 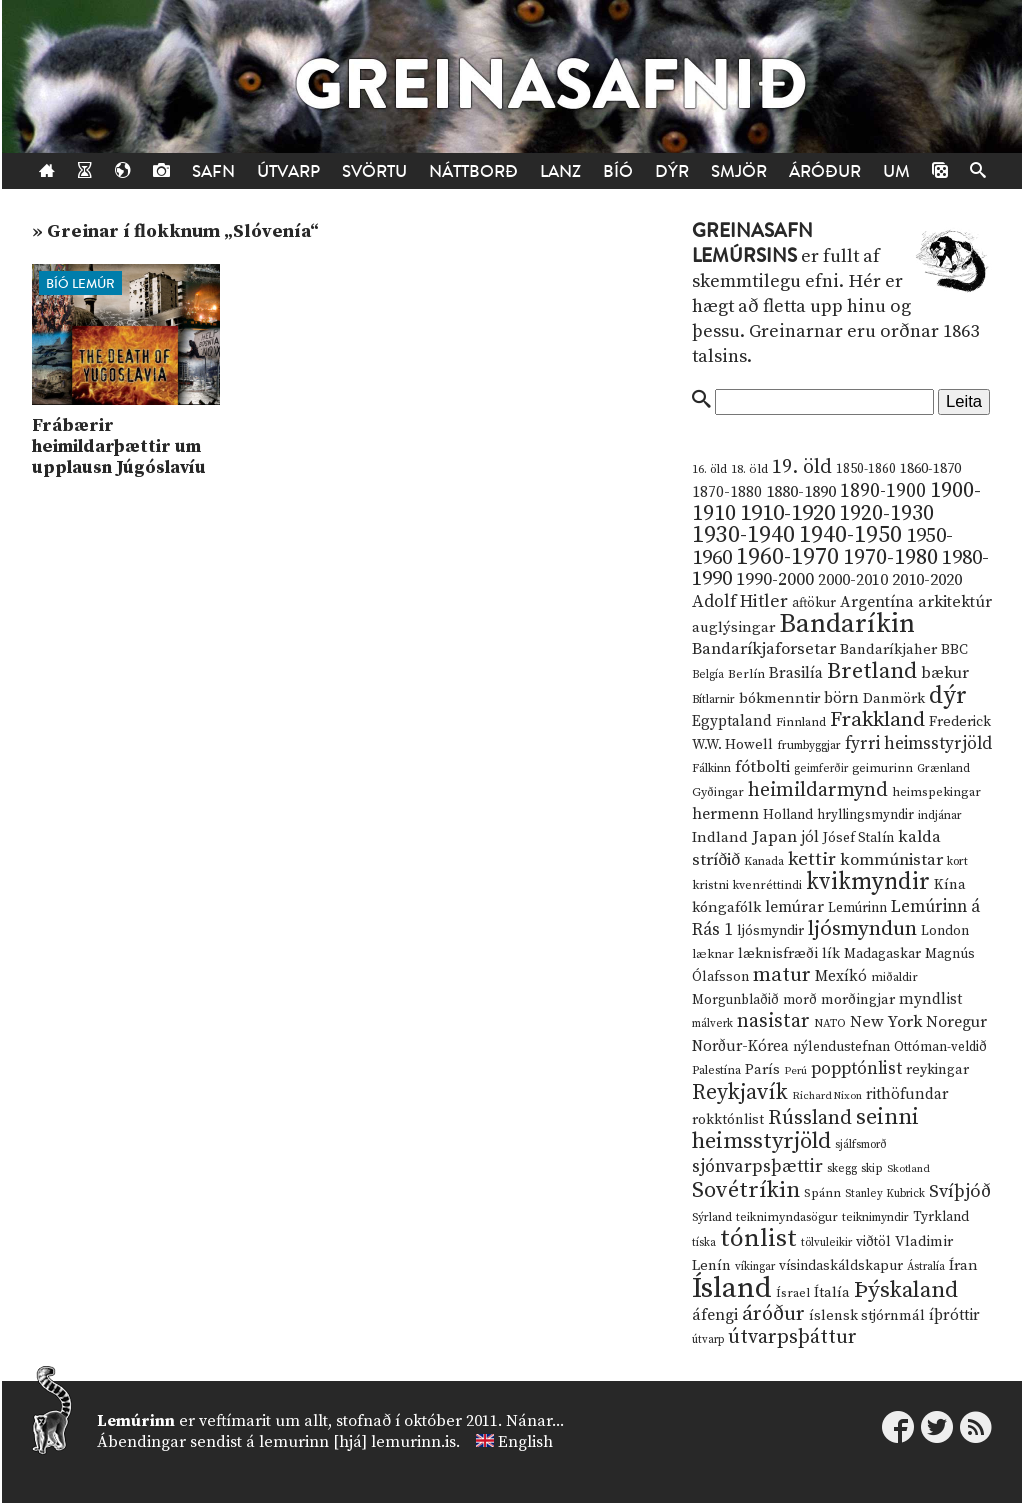 What do you see at coordinates (762, 767) in the screenshot?
I see `fótbolti [fótbolti (27 hlutir)]` at bounding box center [762, 767].